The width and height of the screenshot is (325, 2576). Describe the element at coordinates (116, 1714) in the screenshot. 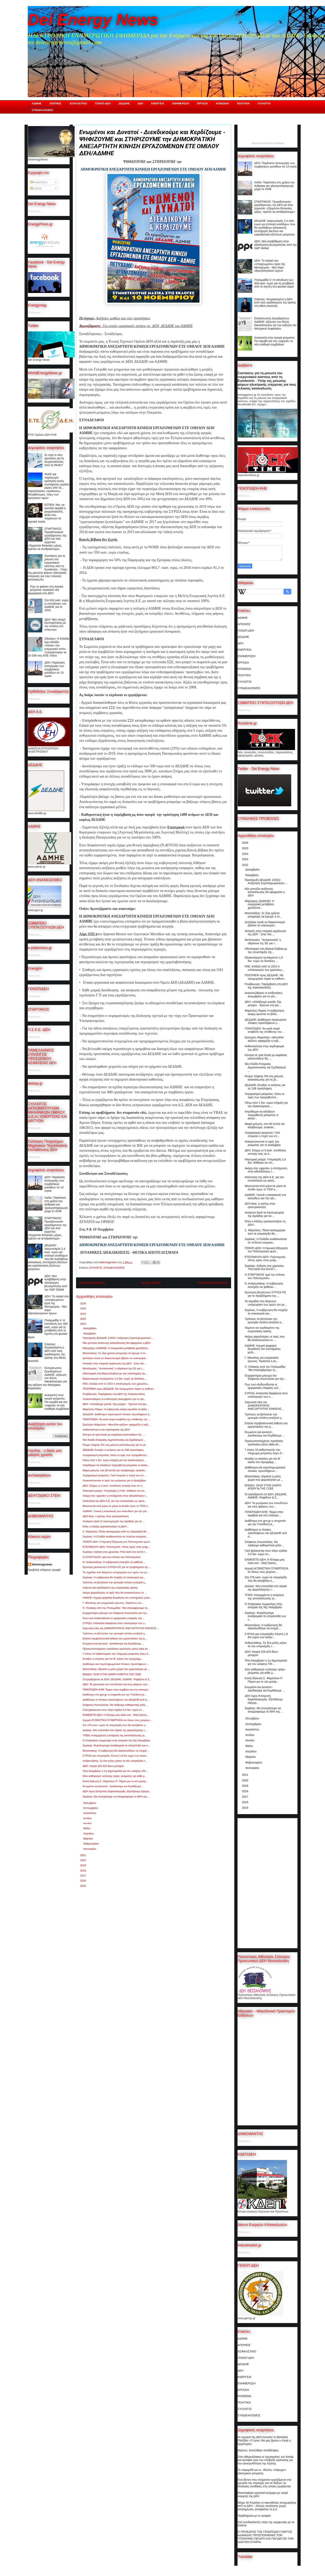

I see `ΕΑΜΕ/ΕΤΕ-ΔΕΗ: Η δύναμη μας είσαι εσύ - Μαζί ξεκινή...` at that location.